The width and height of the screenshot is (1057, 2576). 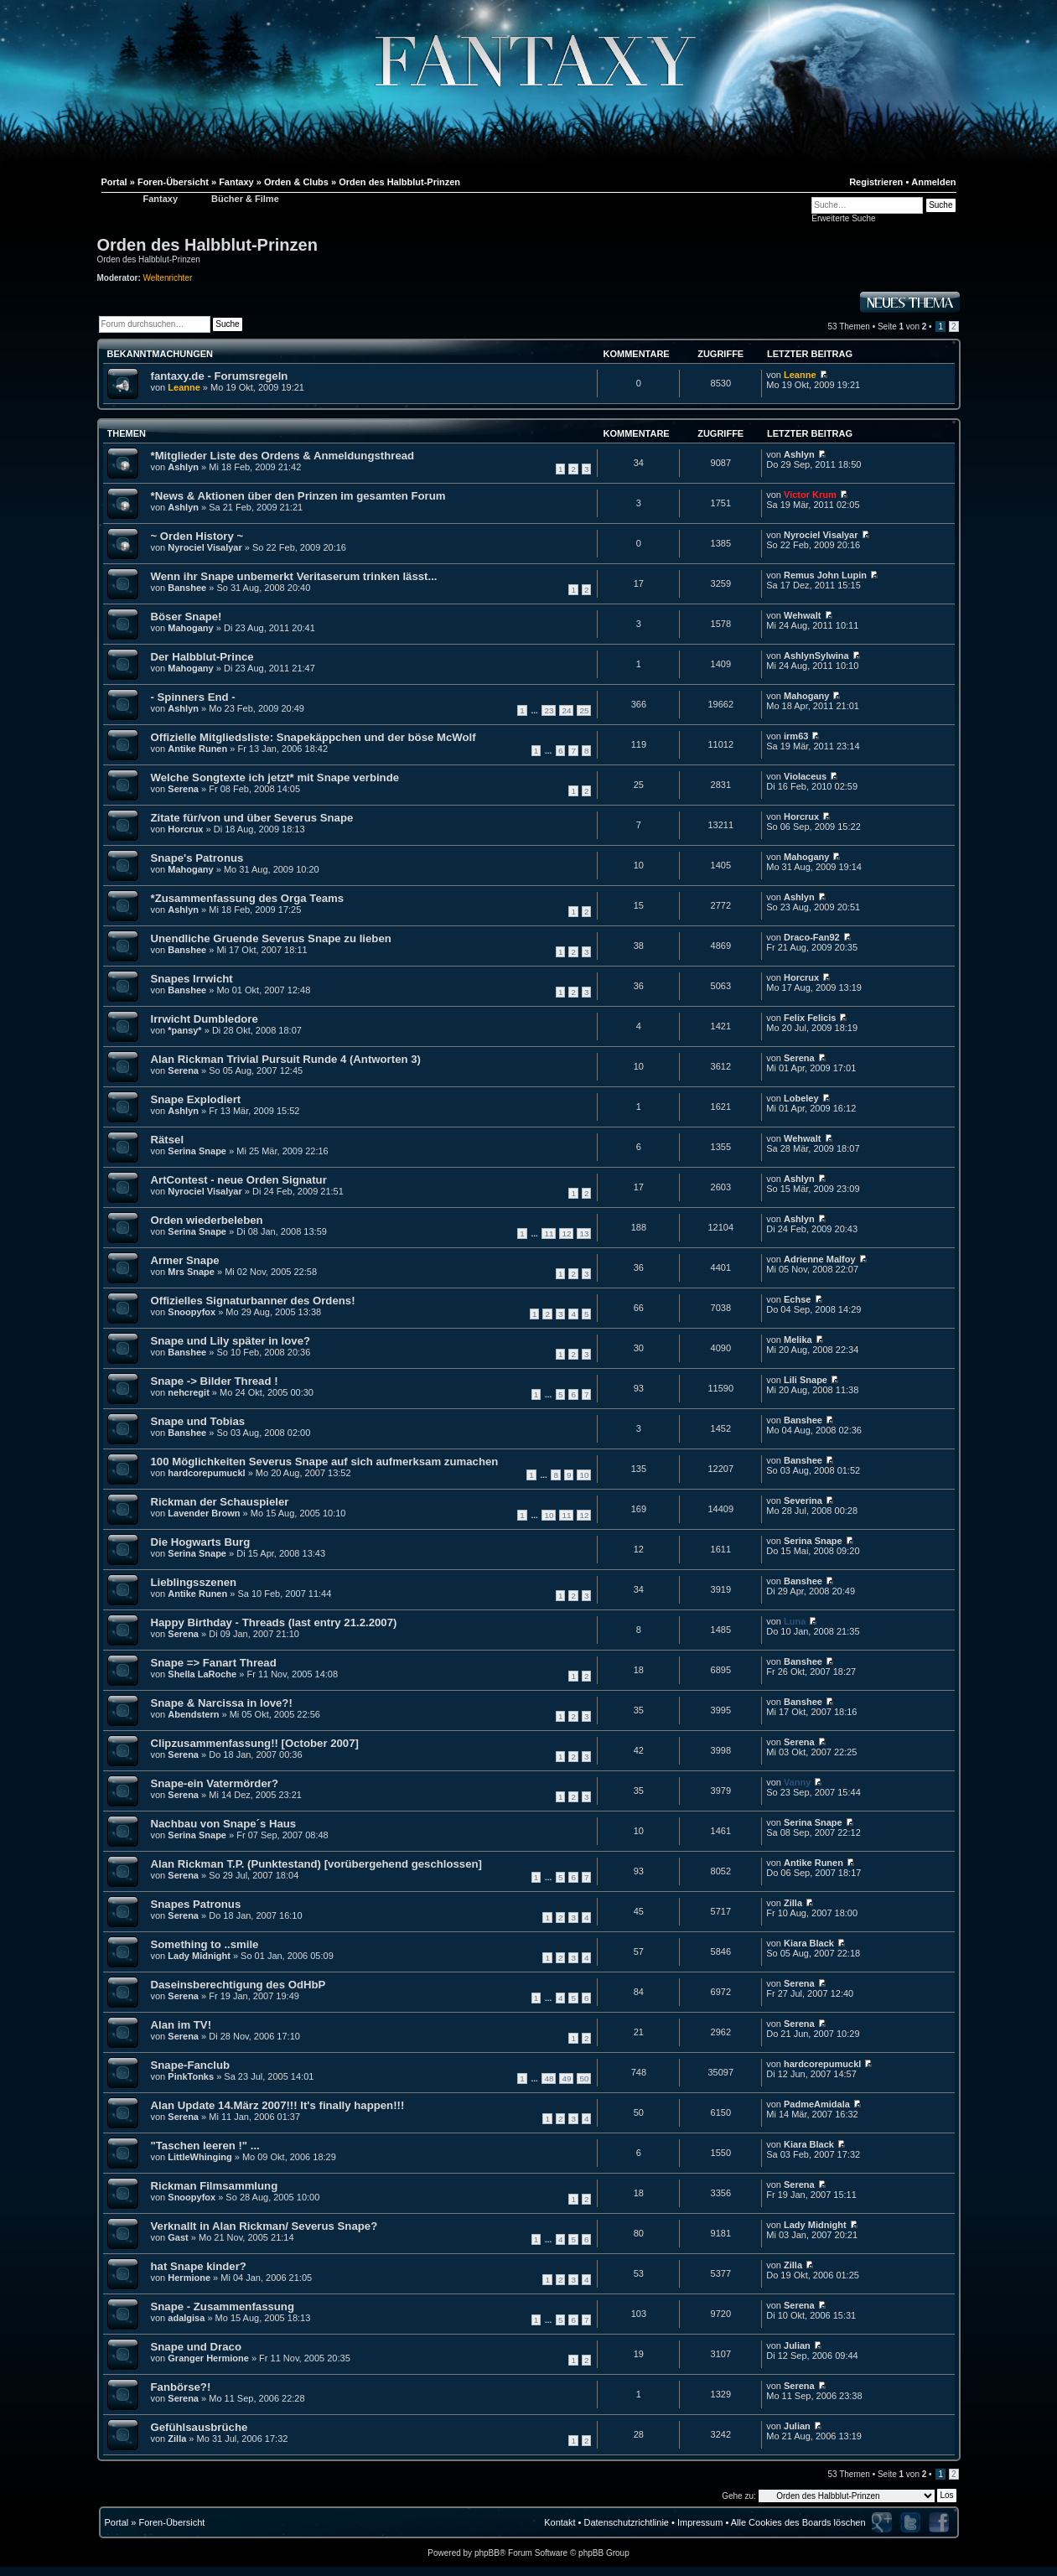 What do you see at coordinates (231, 1341) in the screenshot?
I see `Snape und Lily später in love?` at bounding box center [231, 1341].